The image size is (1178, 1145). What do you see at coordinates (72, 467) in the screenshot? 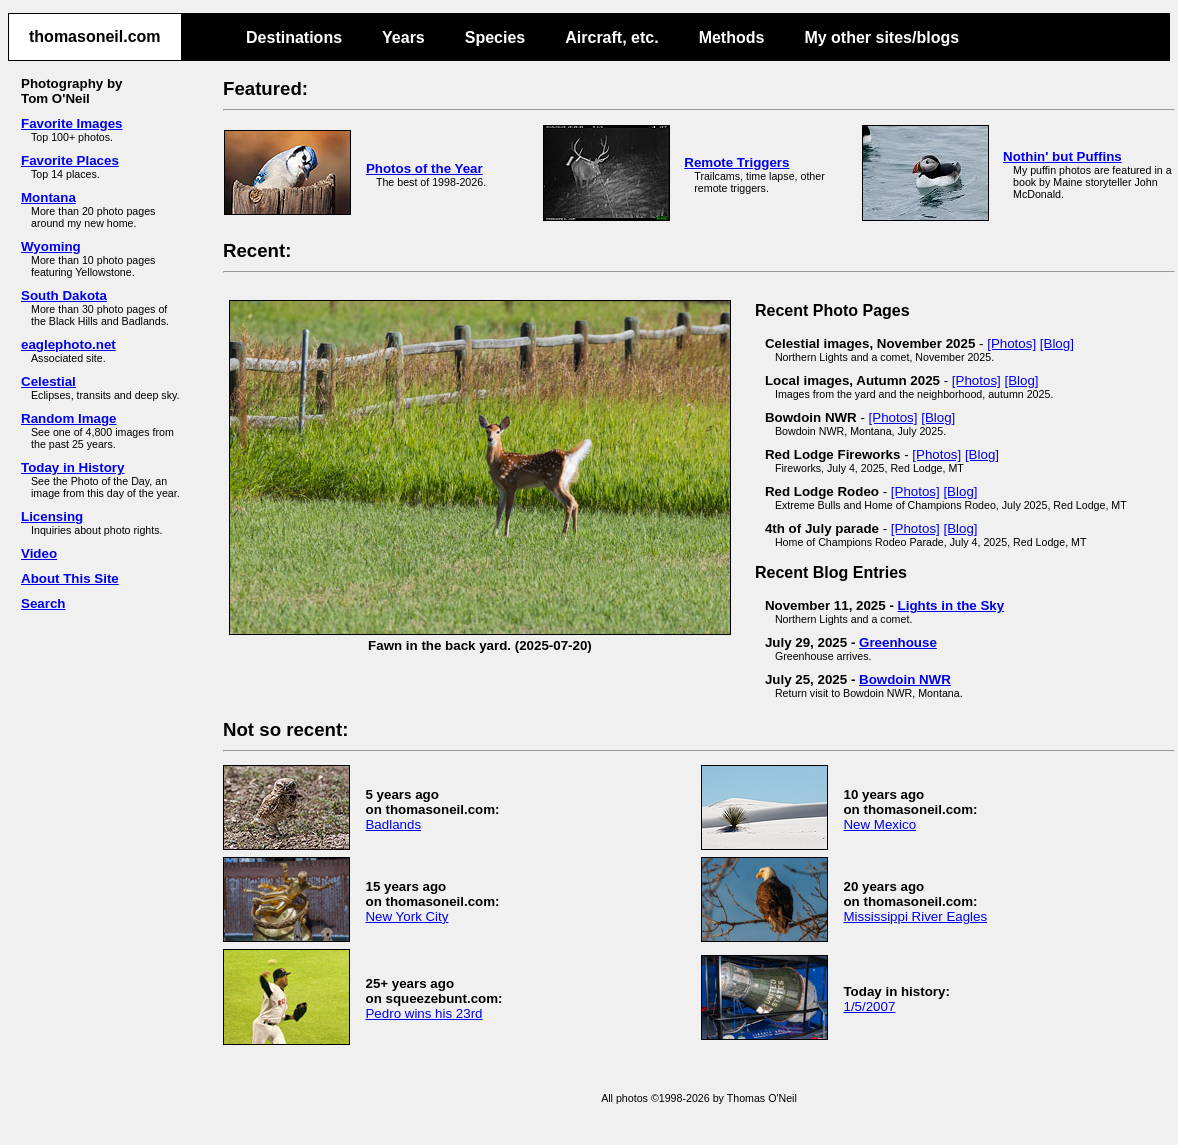
I see `Today in History` at bounding box center [72, 467].